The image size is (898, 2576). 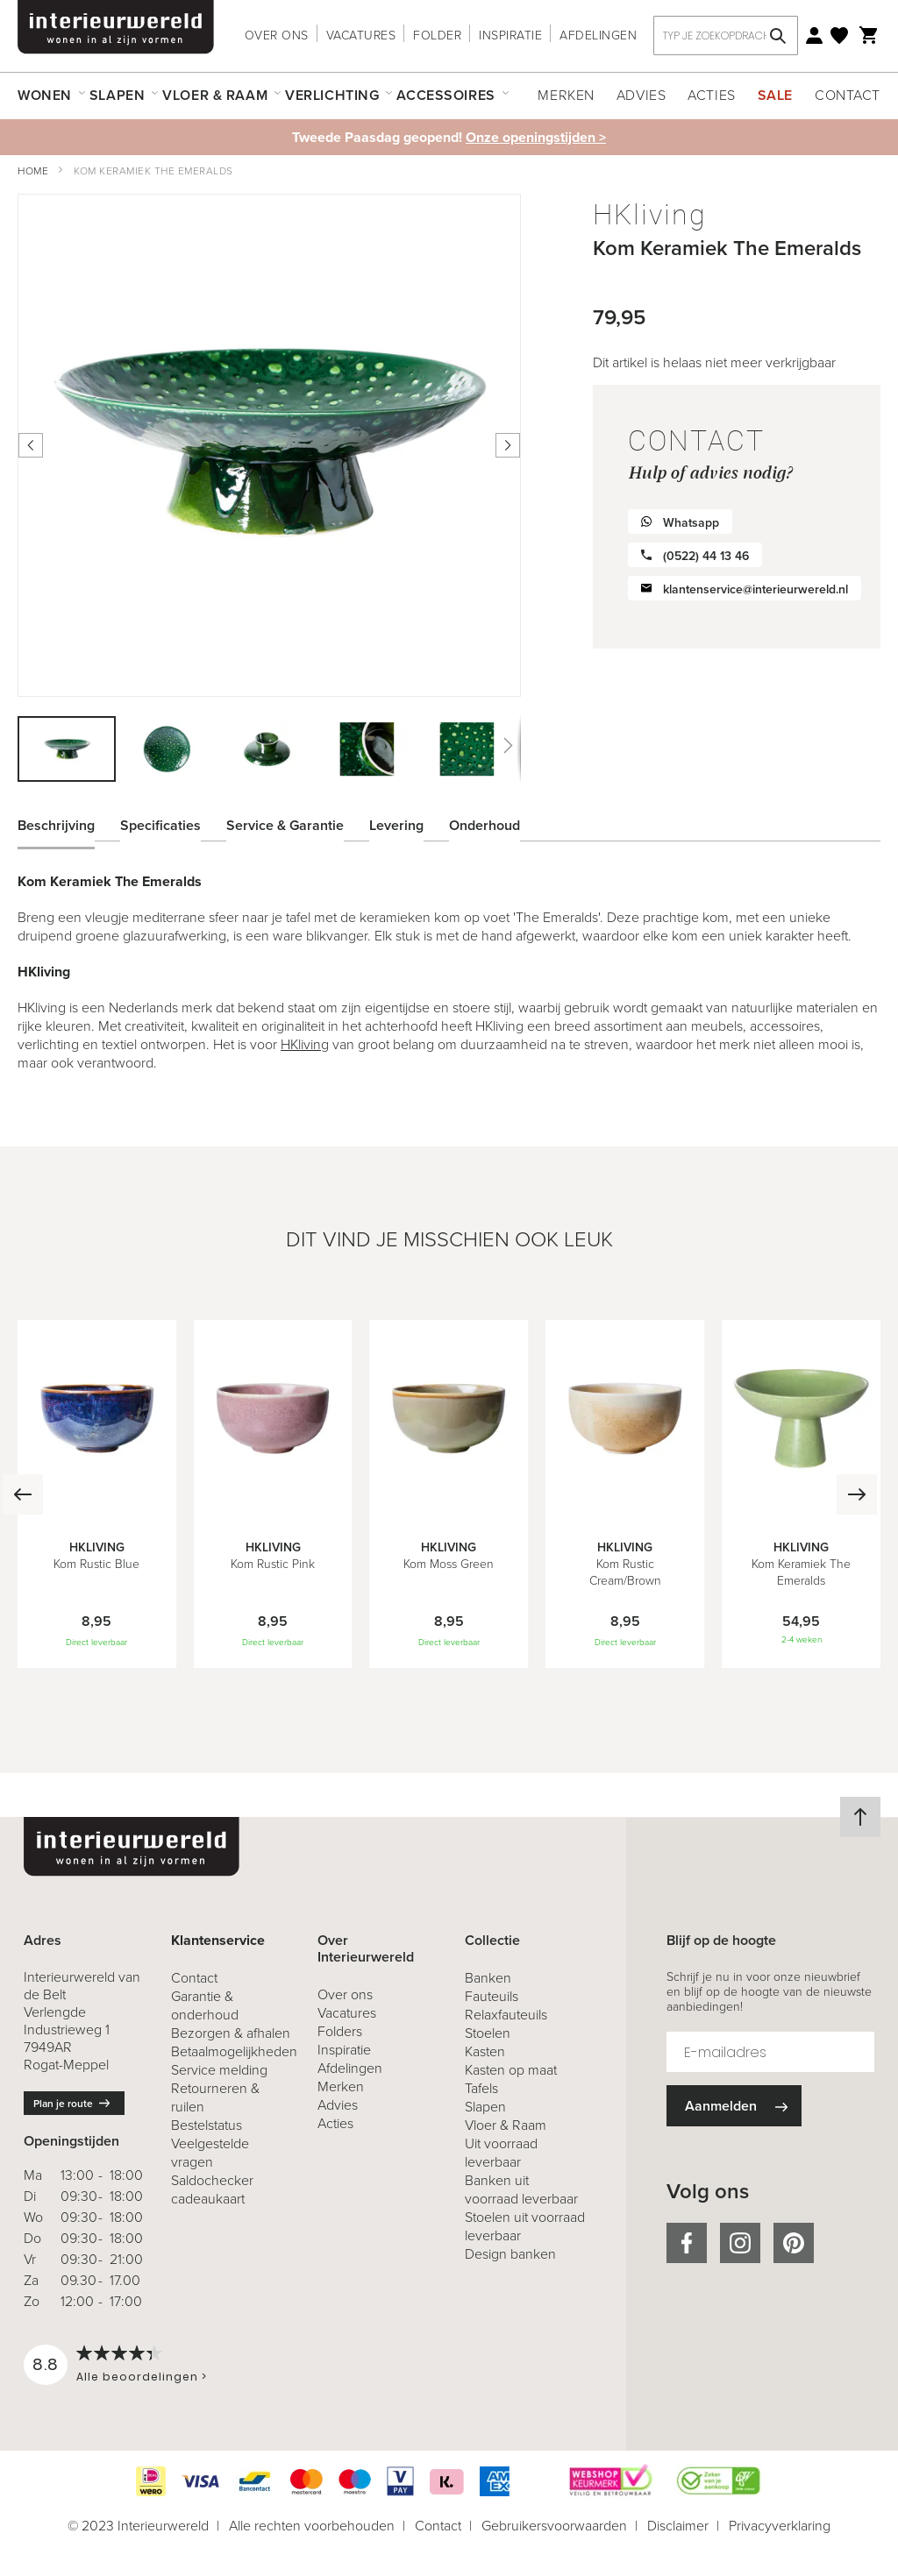 What do you see at coordinates (566, 95) in the screenshot?
I see `Merken` at bounding box center [566, 95].